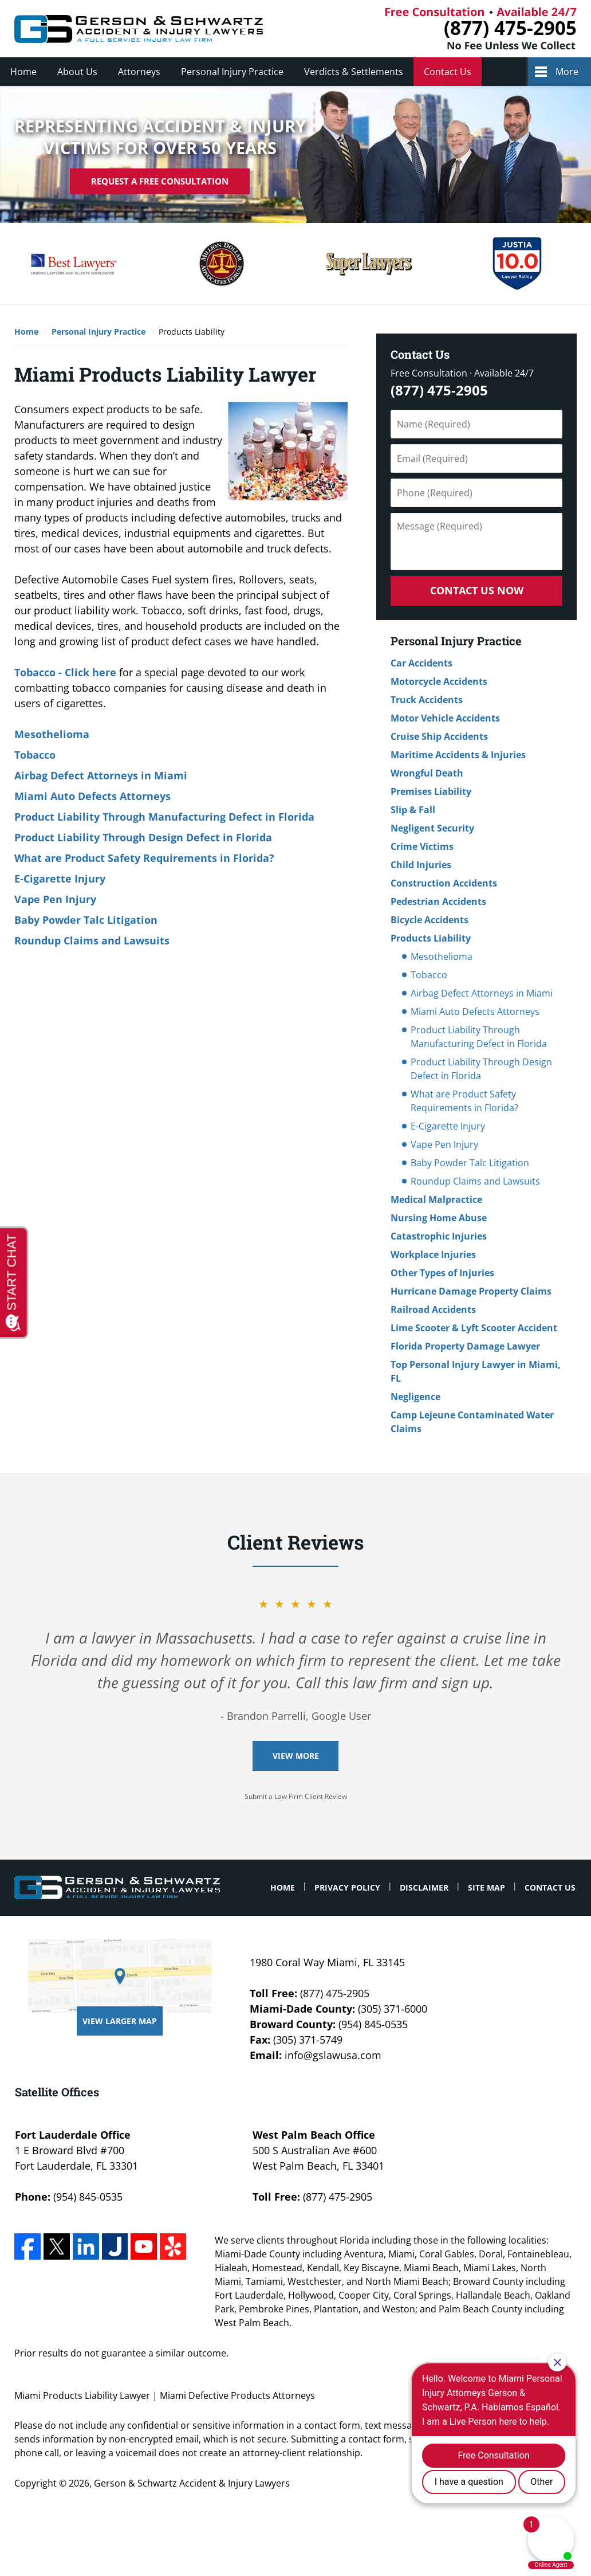 This screenshot has height=2576, width=591. Describe the element at coordinates (431, 938) in the screenshot. I see `Products Liability` at that location.